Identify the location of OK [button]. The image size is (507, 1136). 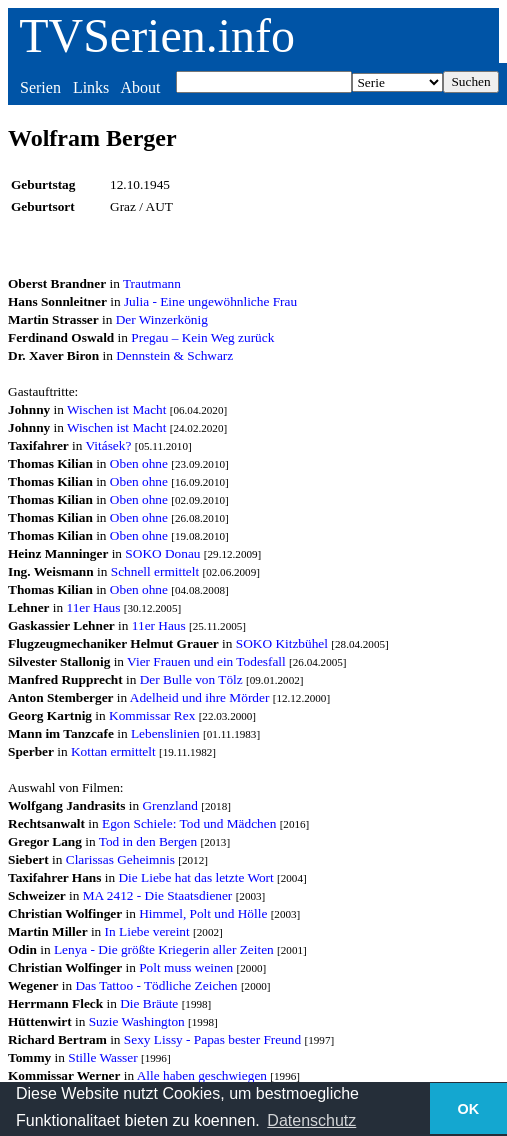
(469, 1109).